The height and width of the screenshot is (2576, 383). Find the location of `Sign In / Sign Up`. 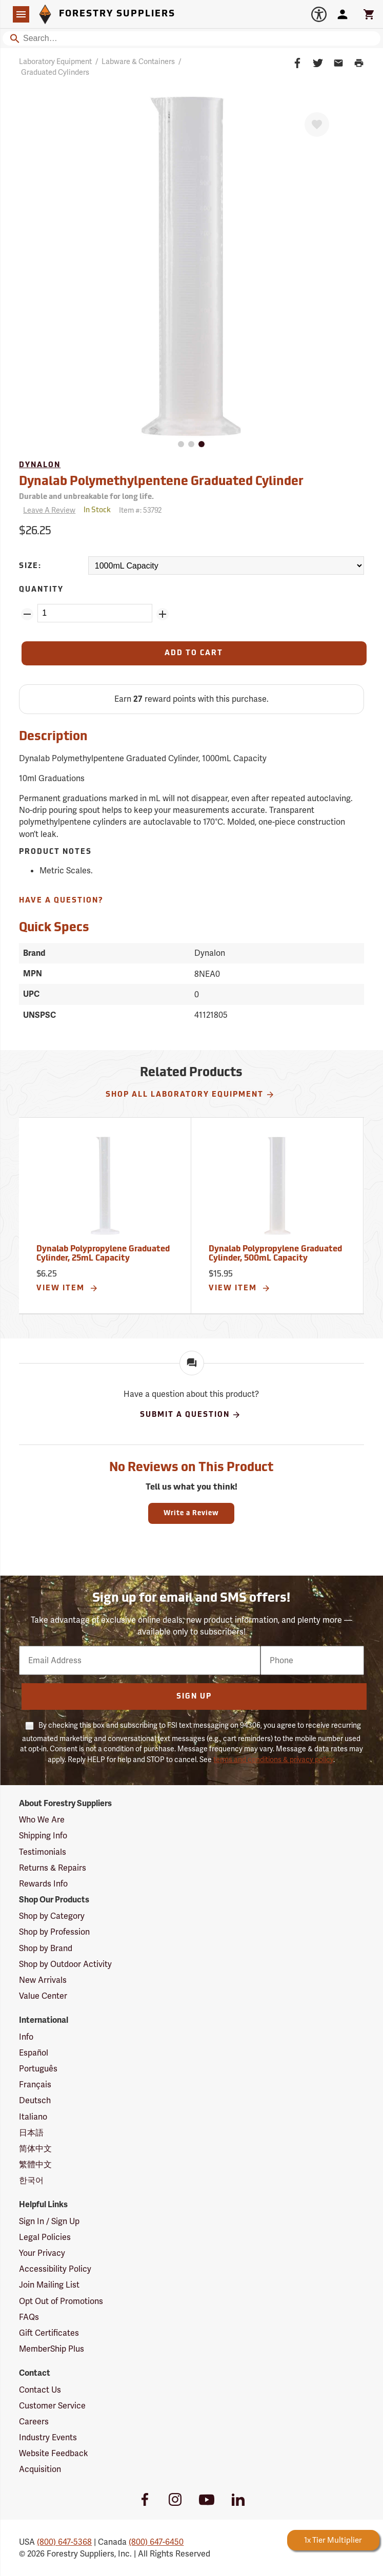

Sign In / Sign Up is located at coordinates (49, 2221).